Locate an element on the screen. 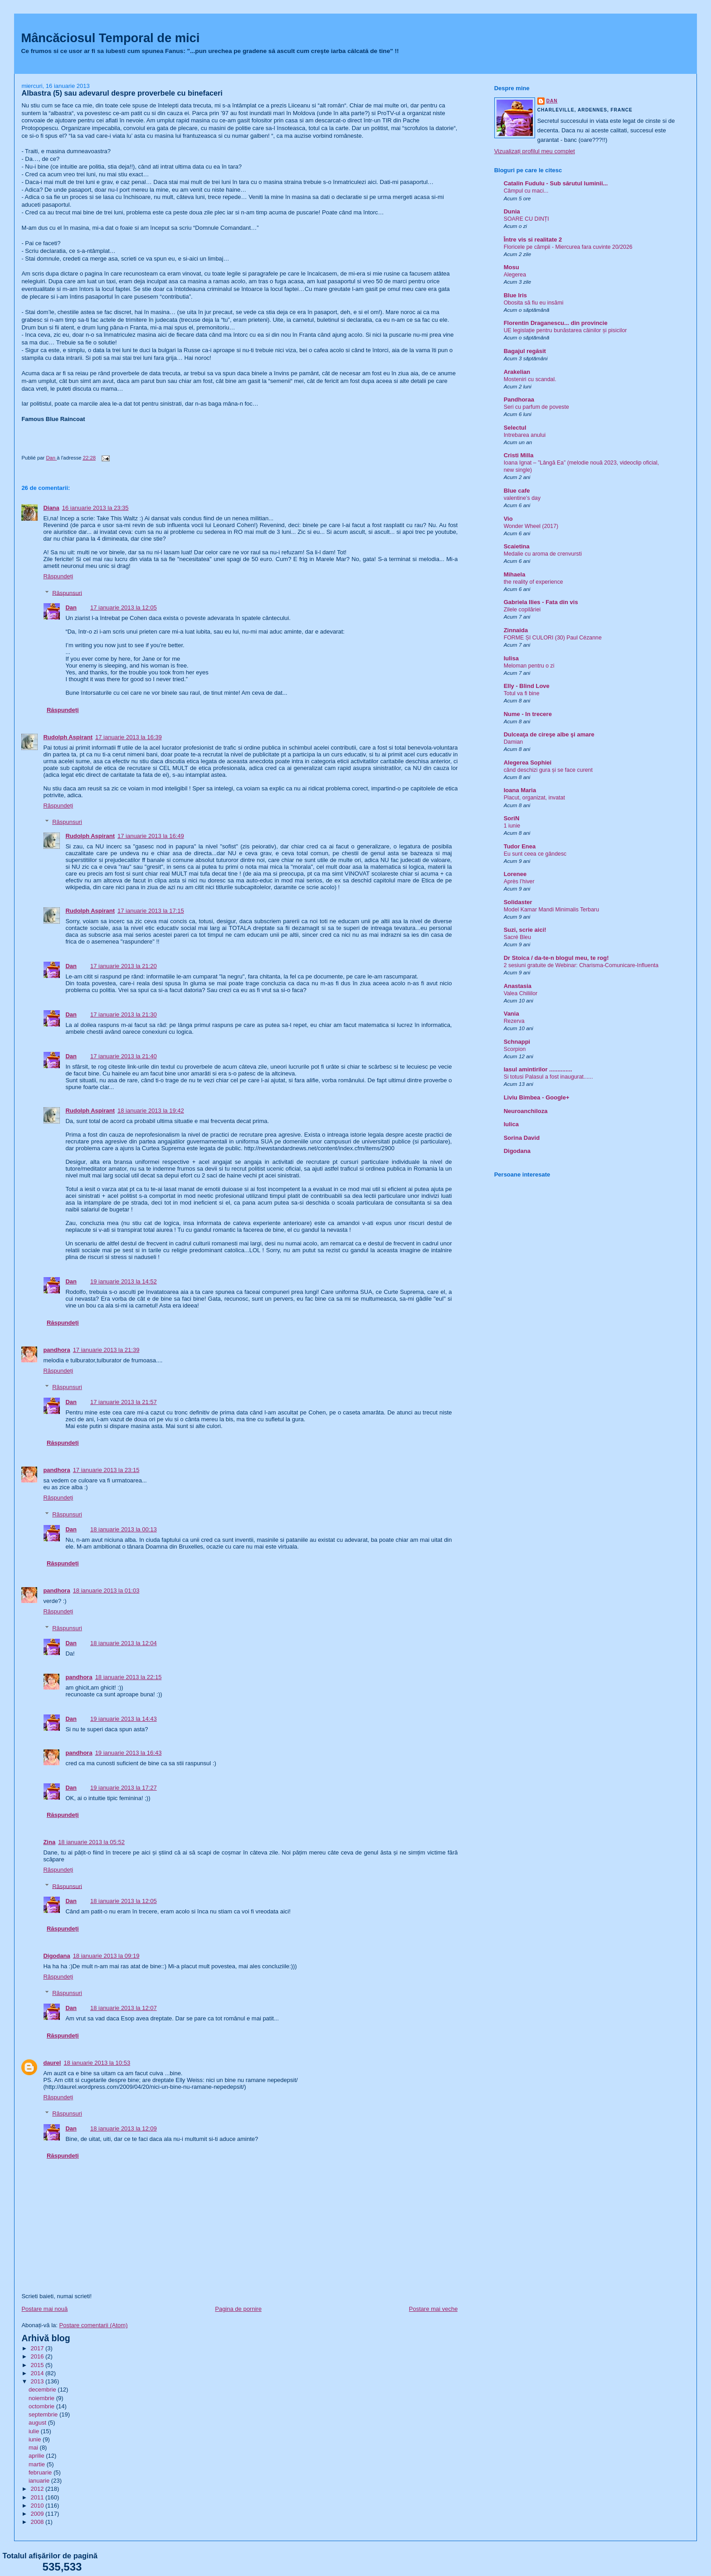 This screenshot has width=711, height=2576. Câmpul cu maci... is located at coordinates (526, 191).